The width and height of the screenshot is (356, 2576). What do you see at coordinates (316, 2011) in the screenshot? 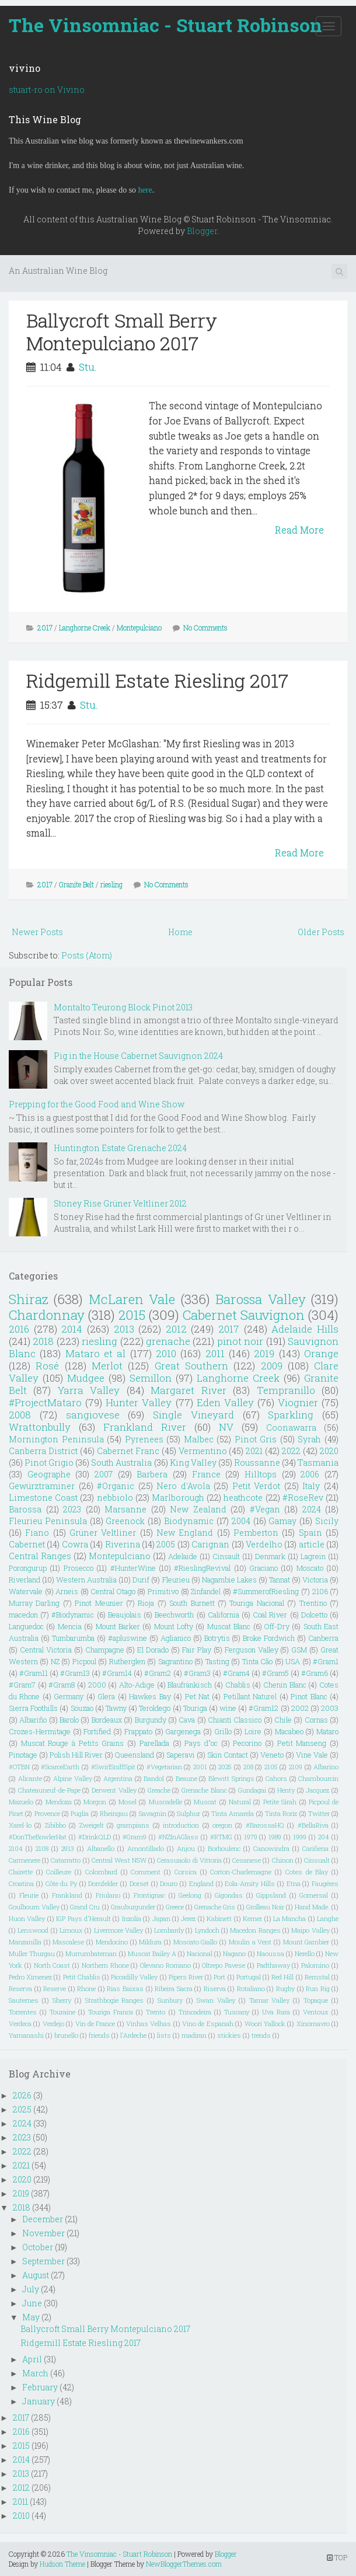
I see `Ventoux` at bounding box center [316, 2011].